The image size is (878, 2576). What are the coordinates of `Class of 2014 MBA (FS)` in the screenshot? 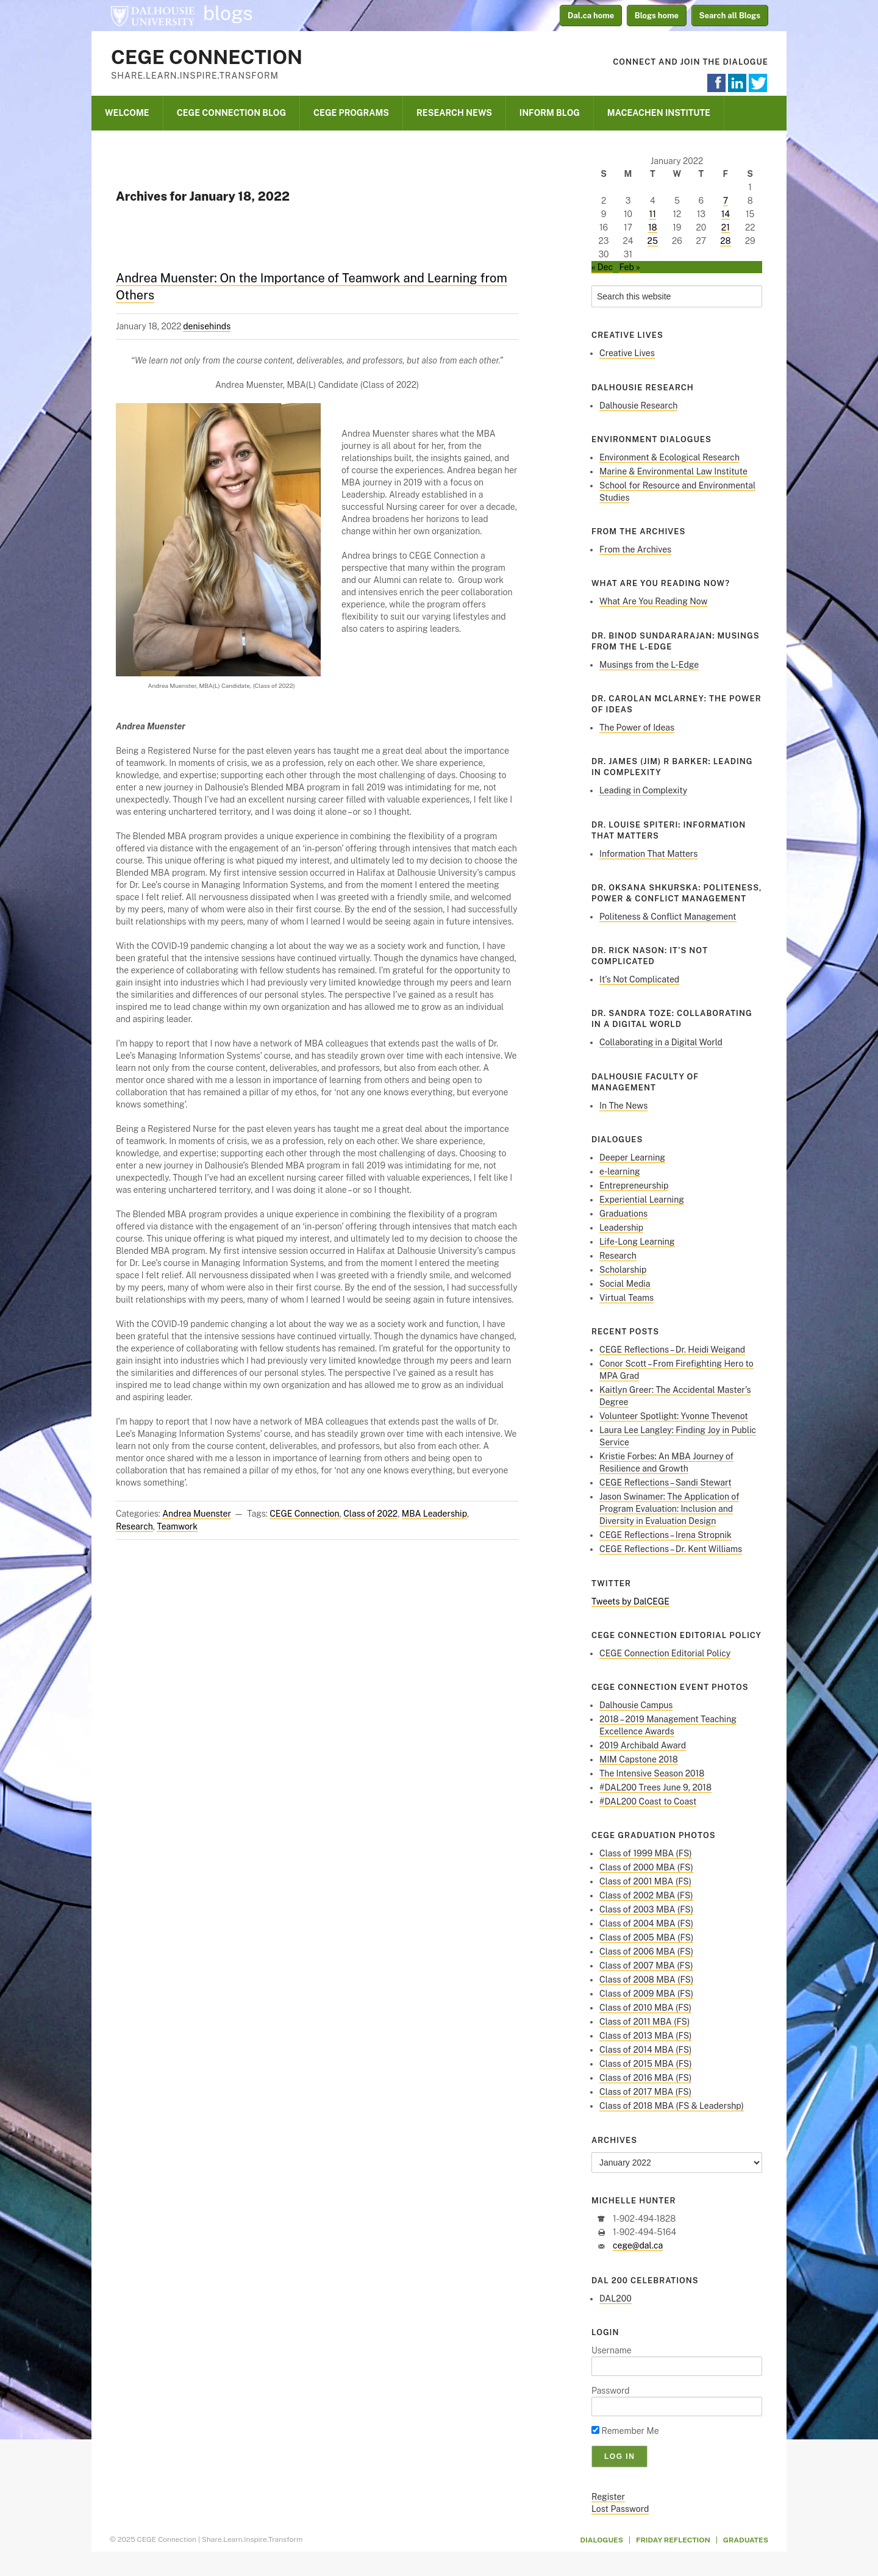 It's located at (645, 2050).